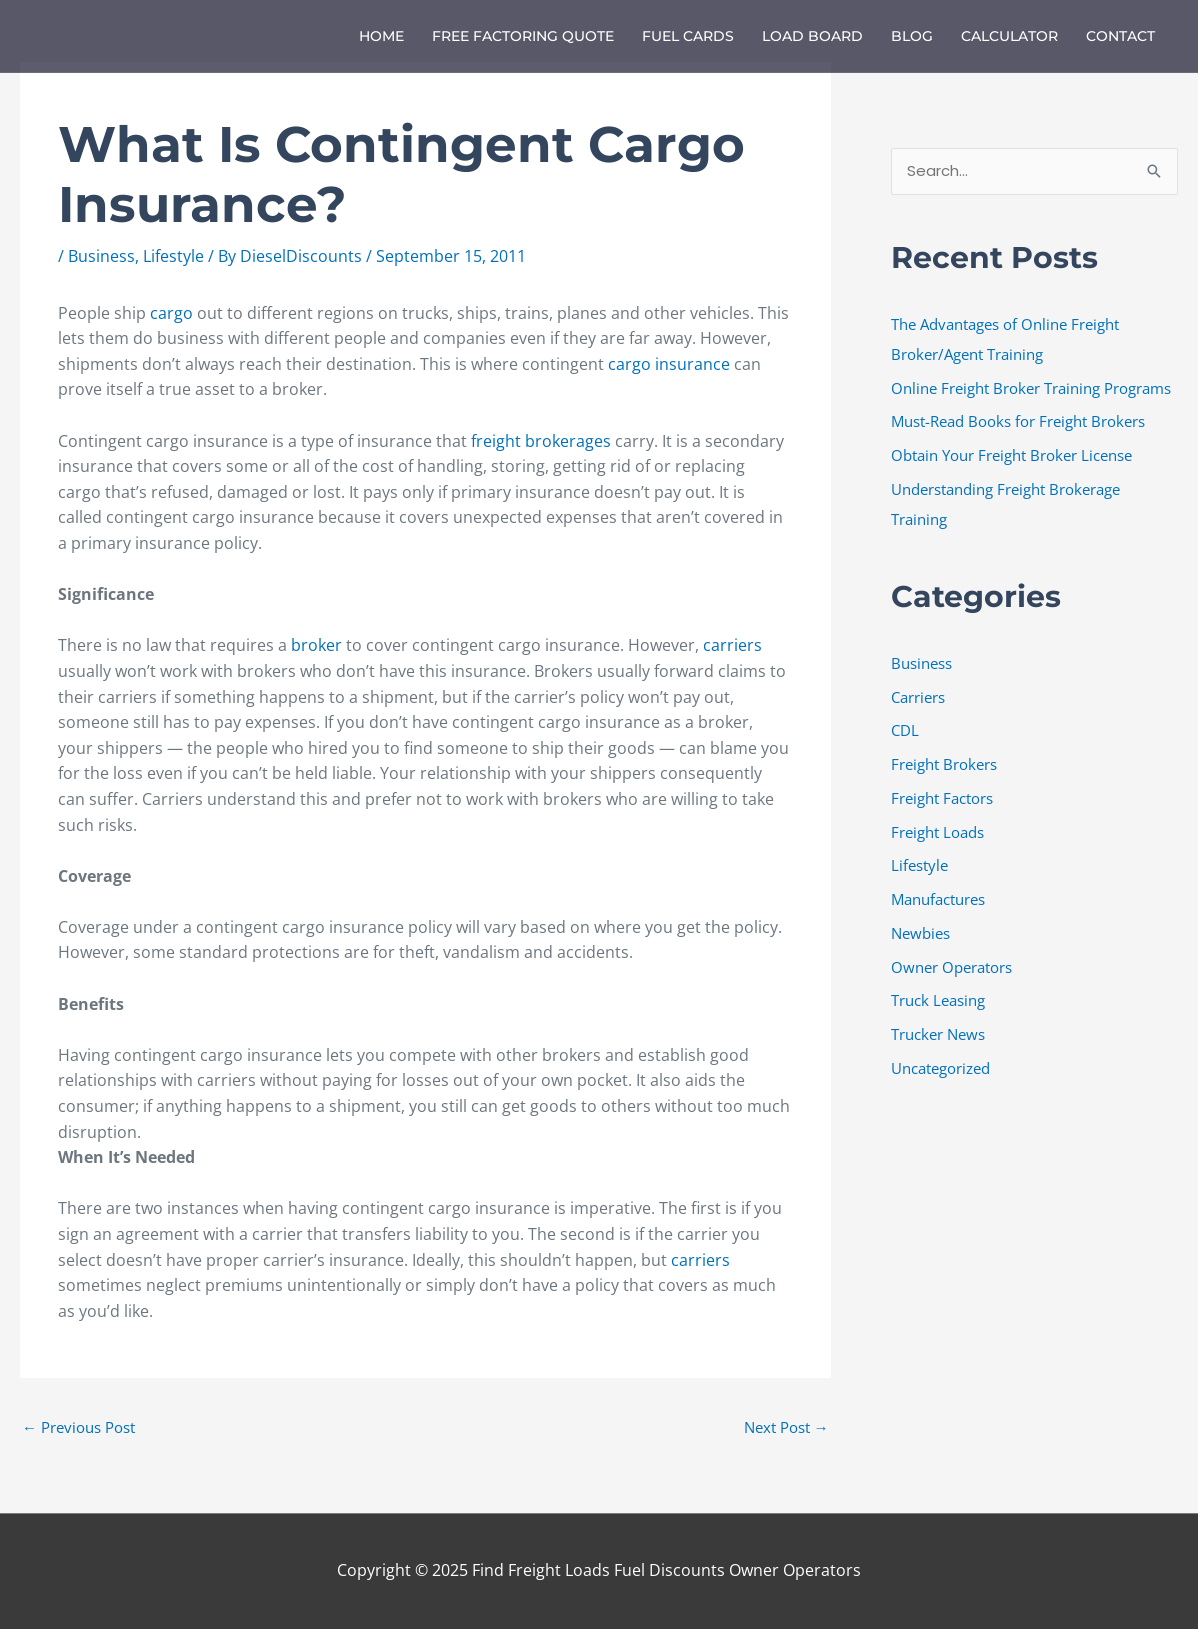  I want to click on Must-Read Books for Freight Brokers, so click(1018, 421).